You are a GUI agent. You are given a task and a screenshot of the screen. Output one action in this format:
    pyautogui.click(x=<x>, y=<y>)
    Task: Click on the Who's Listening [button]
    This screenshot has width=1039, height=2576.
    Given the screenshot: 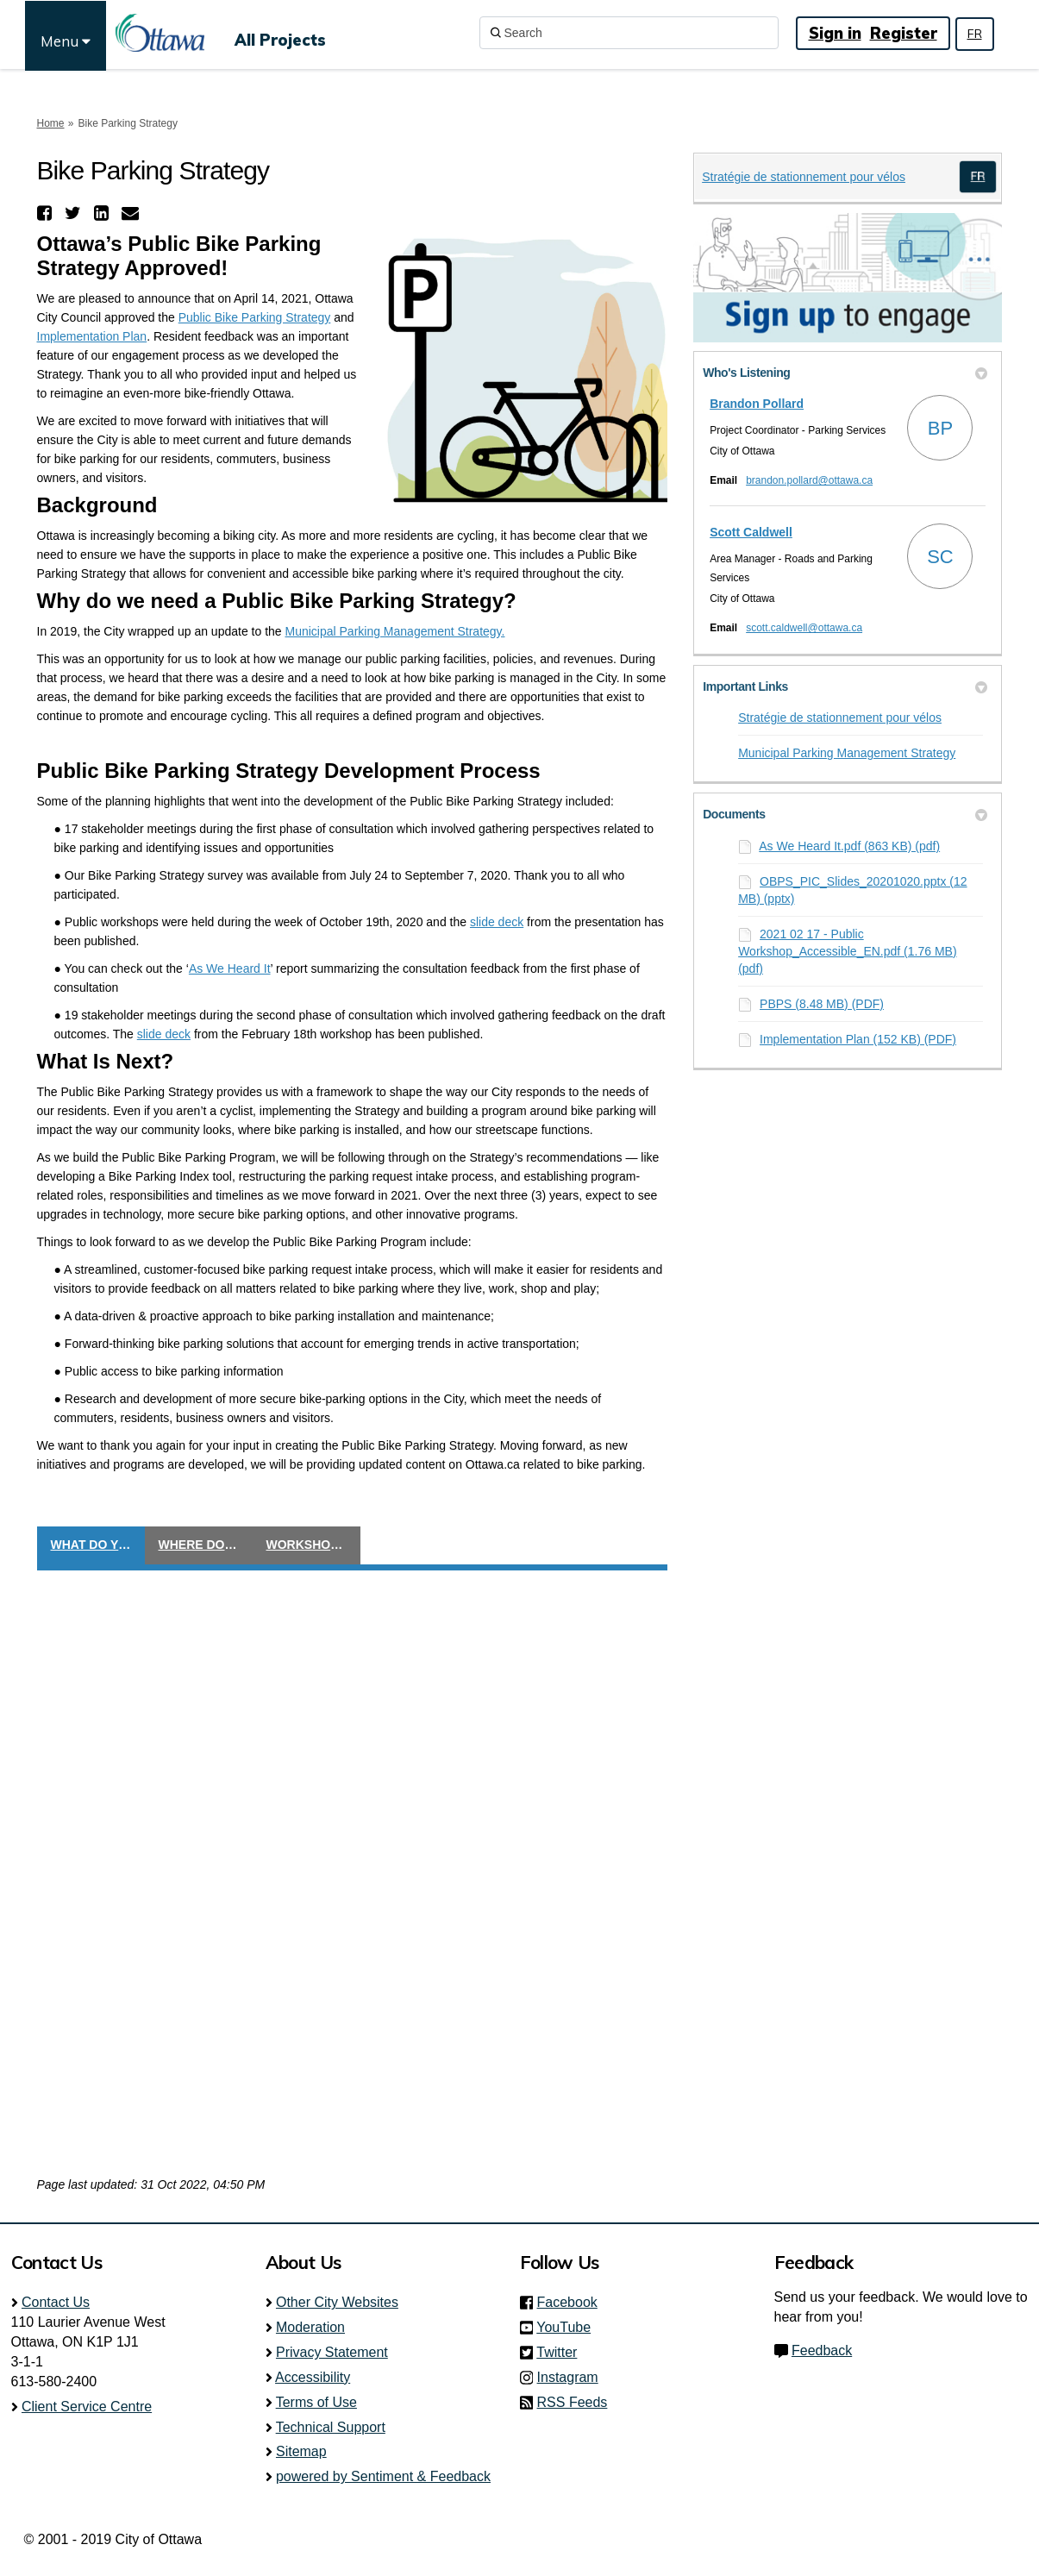 What is the action you would take?
    pyautogui.click(x=845, y=372)
    